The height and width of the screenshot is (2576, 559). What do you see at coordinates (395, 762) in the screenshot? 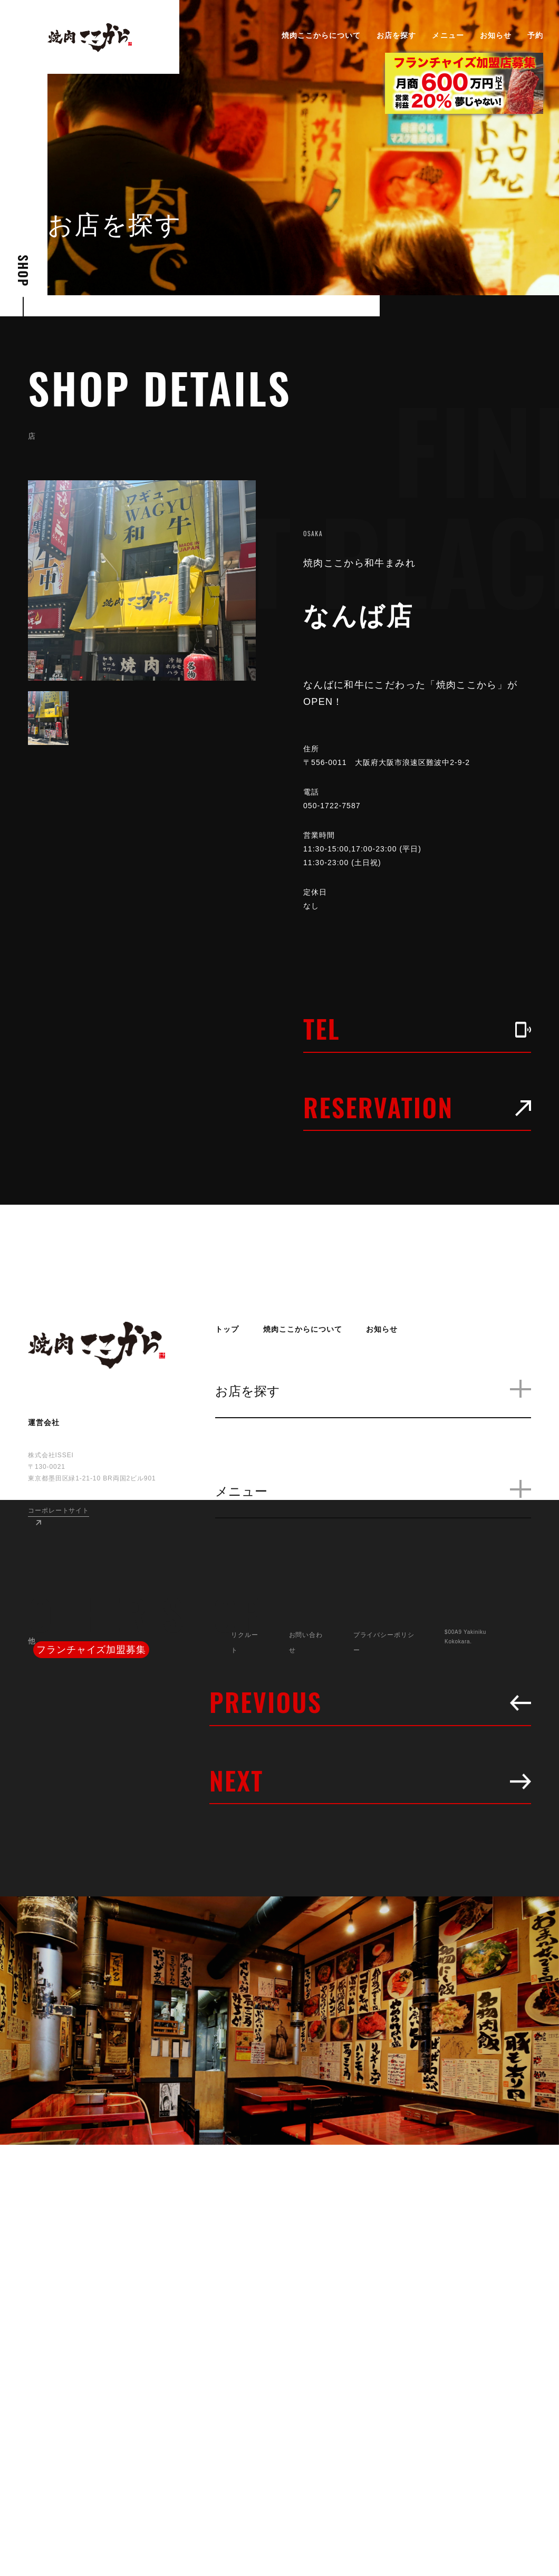
I see `〒556-0011 大阪府大阪市浪速区難波中2-9-2` at bounding box center [395, 762].